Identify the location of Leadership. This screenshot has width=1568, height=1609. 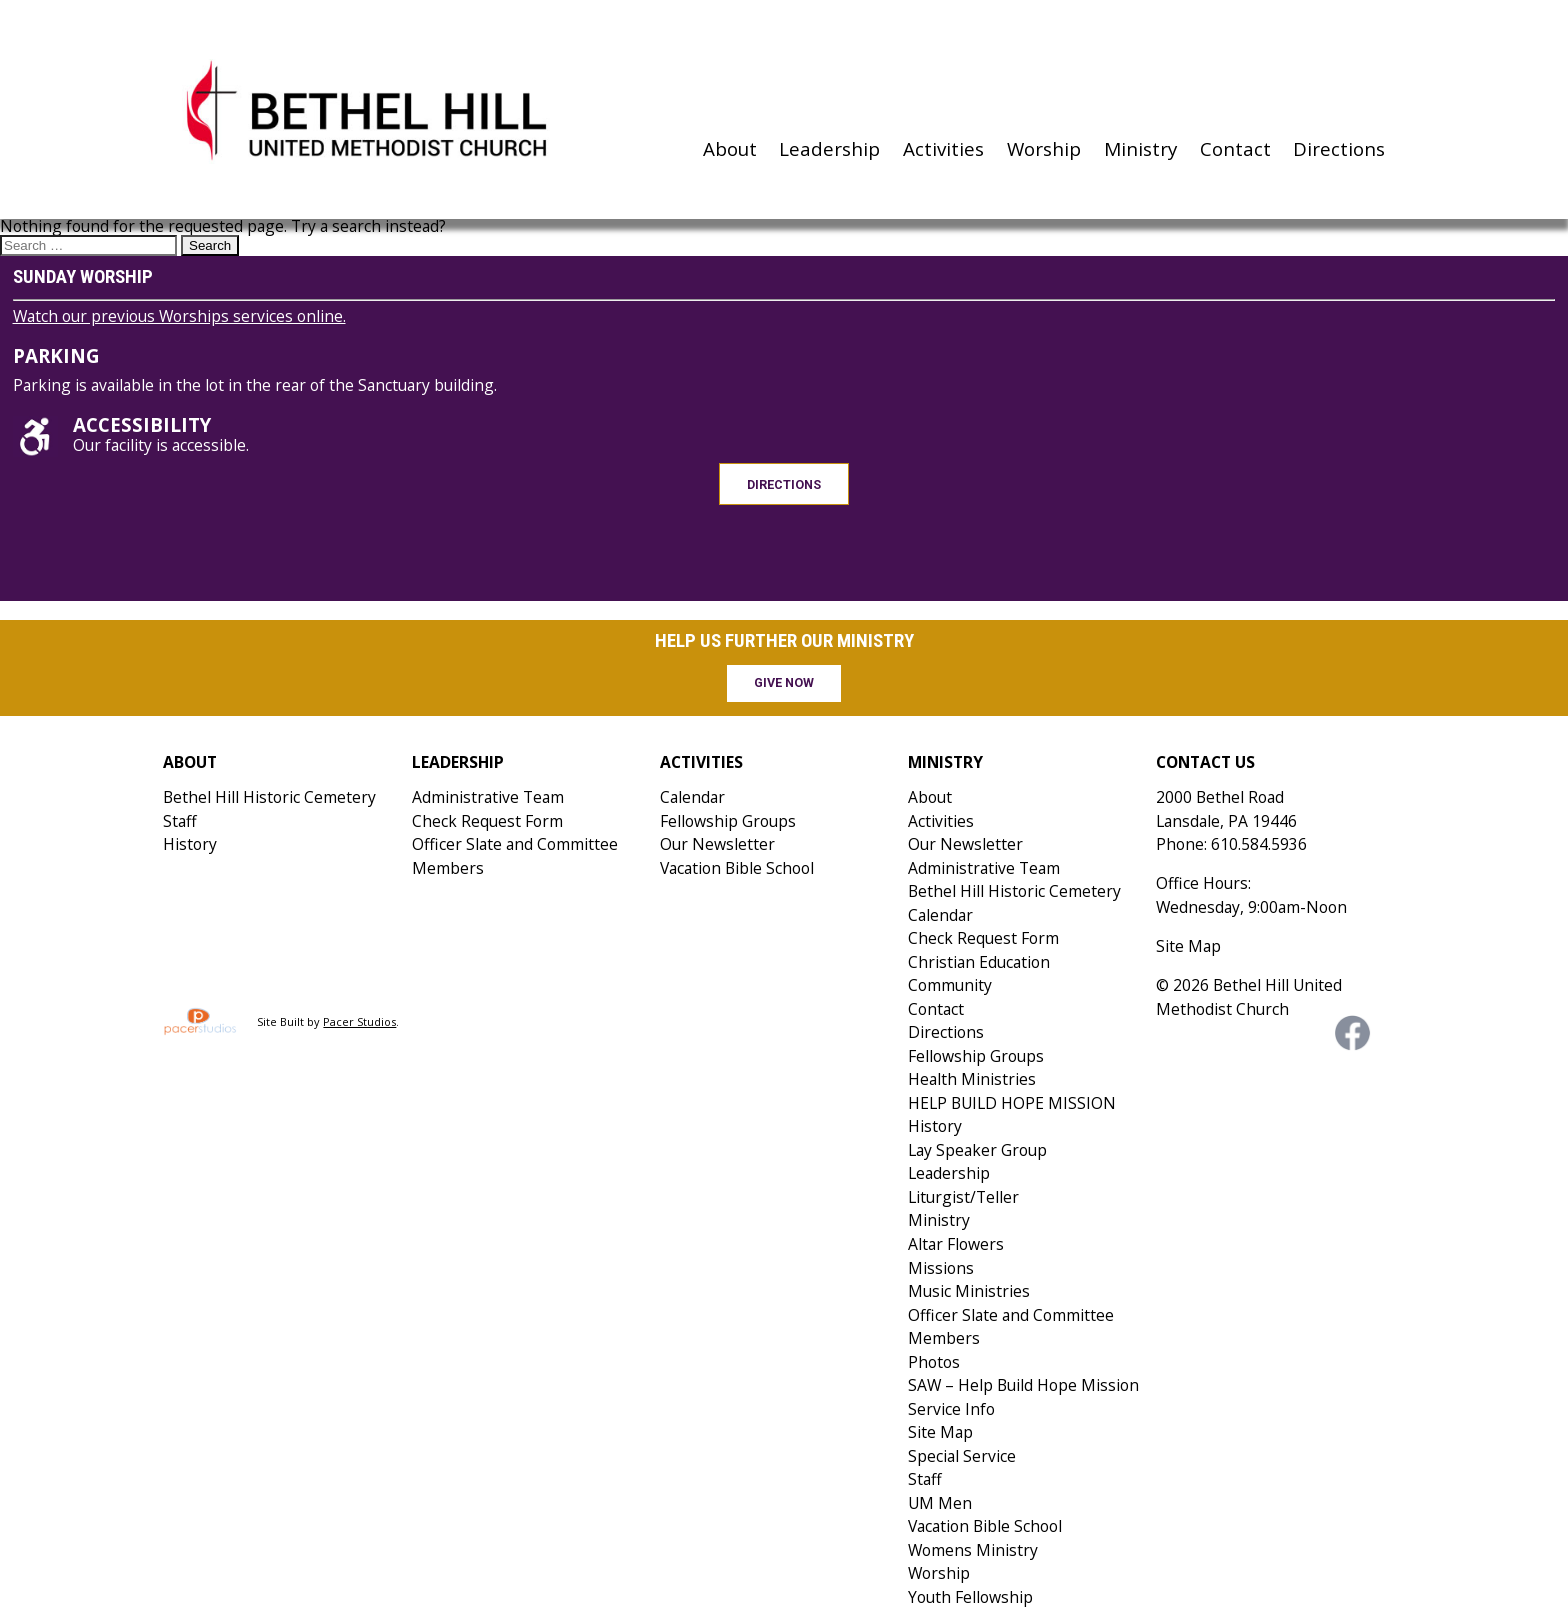
(829, 149).